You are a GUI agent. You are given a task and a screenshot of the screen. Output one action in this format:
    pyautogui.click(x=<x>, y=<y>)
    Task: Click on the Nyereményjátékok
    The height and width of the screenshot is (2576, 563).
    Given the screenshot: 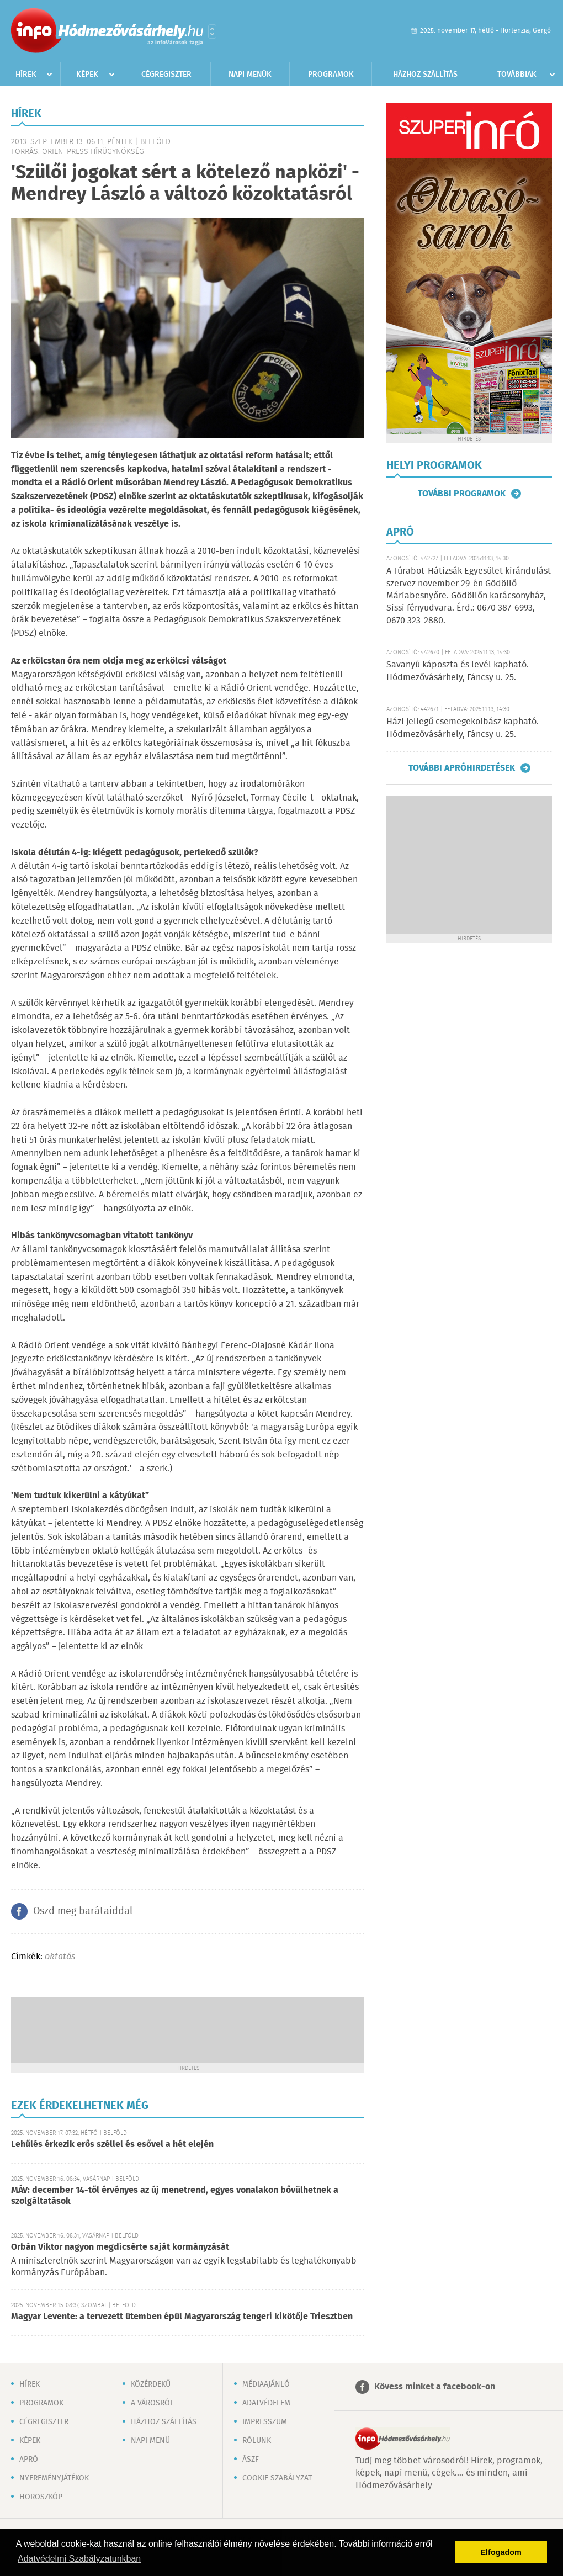 What is the action you would take?
    pyautogui.click(x=54, y=2478)
    